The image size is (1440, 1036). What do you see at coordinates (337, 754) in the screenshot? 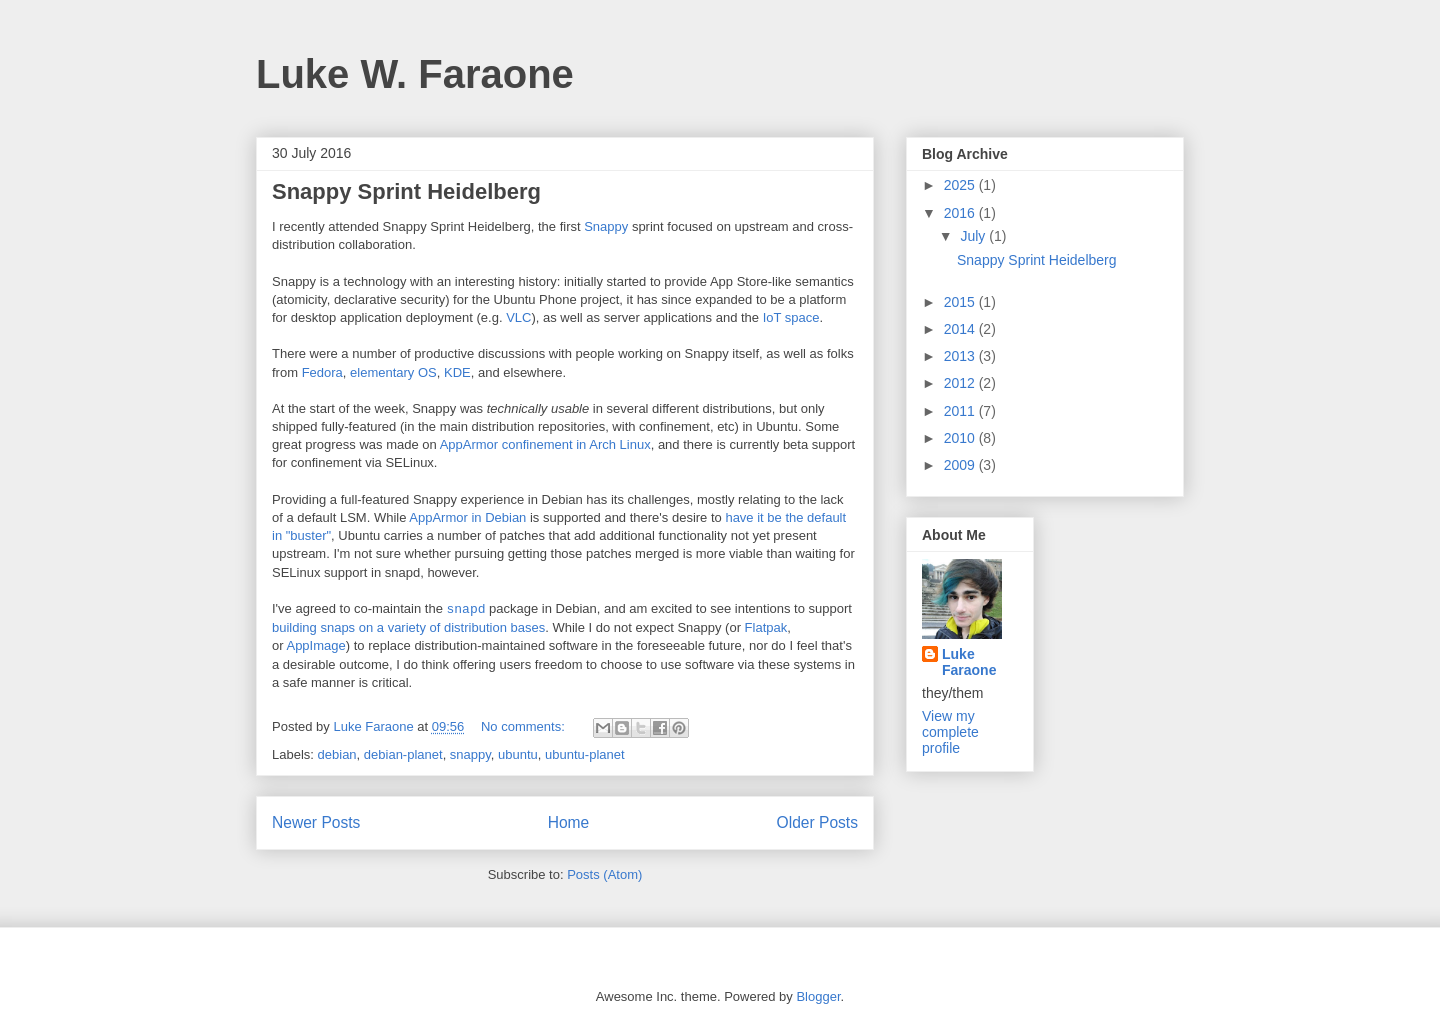
I see `debian` at bounding box center [337, 754].